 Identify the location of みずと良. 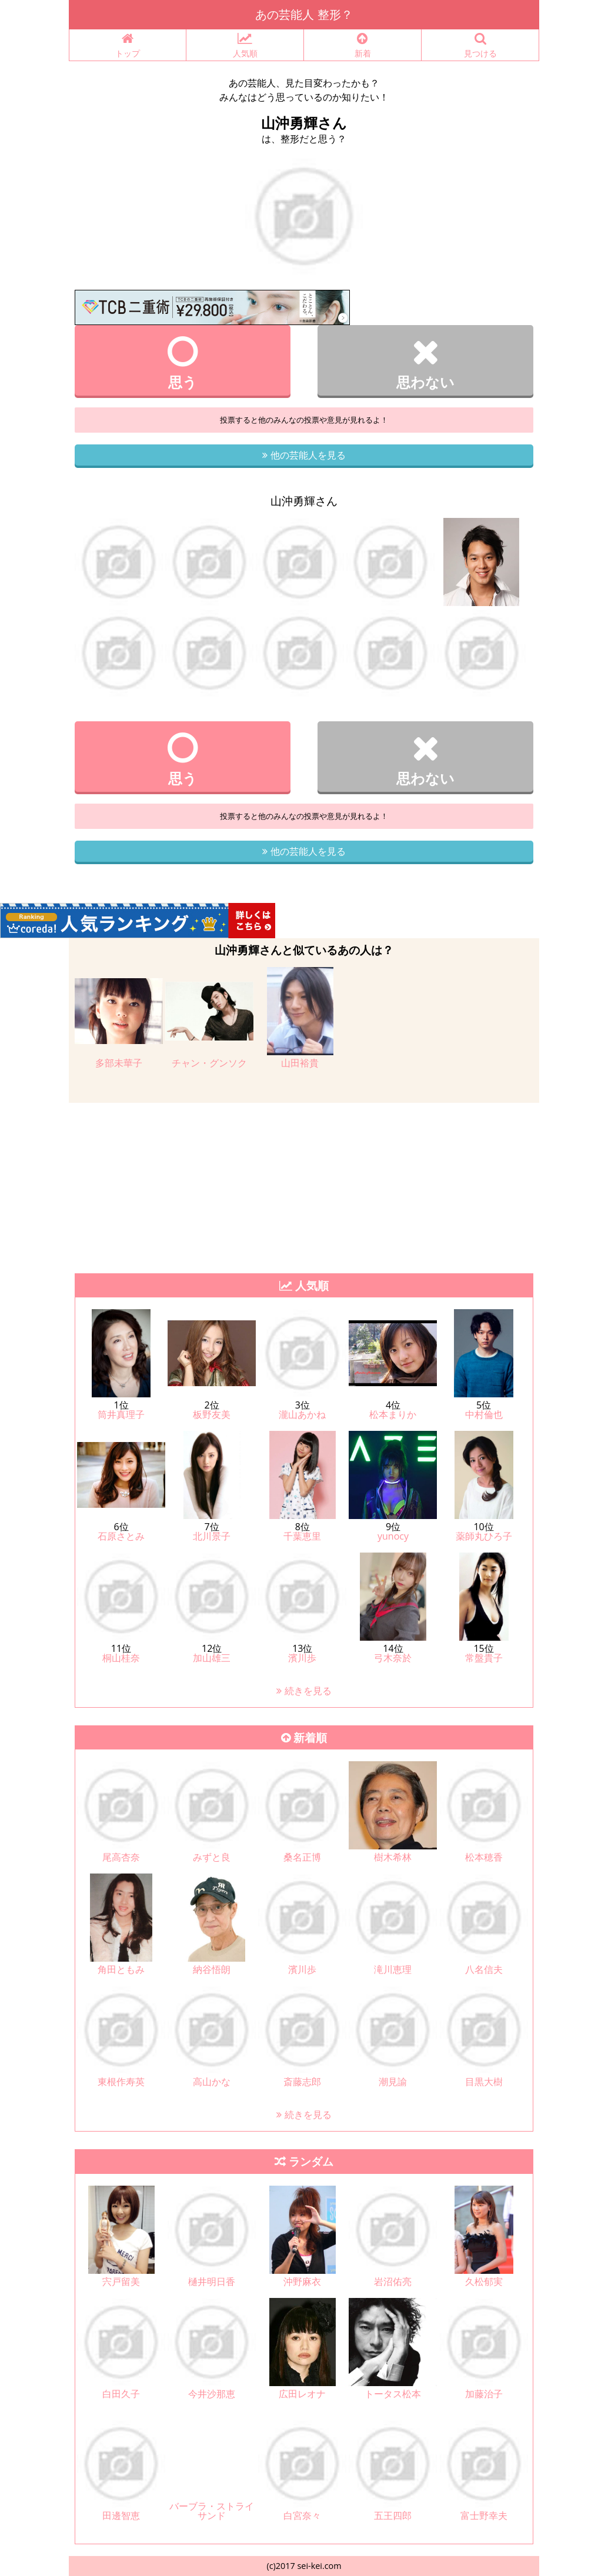
(211, 1857).